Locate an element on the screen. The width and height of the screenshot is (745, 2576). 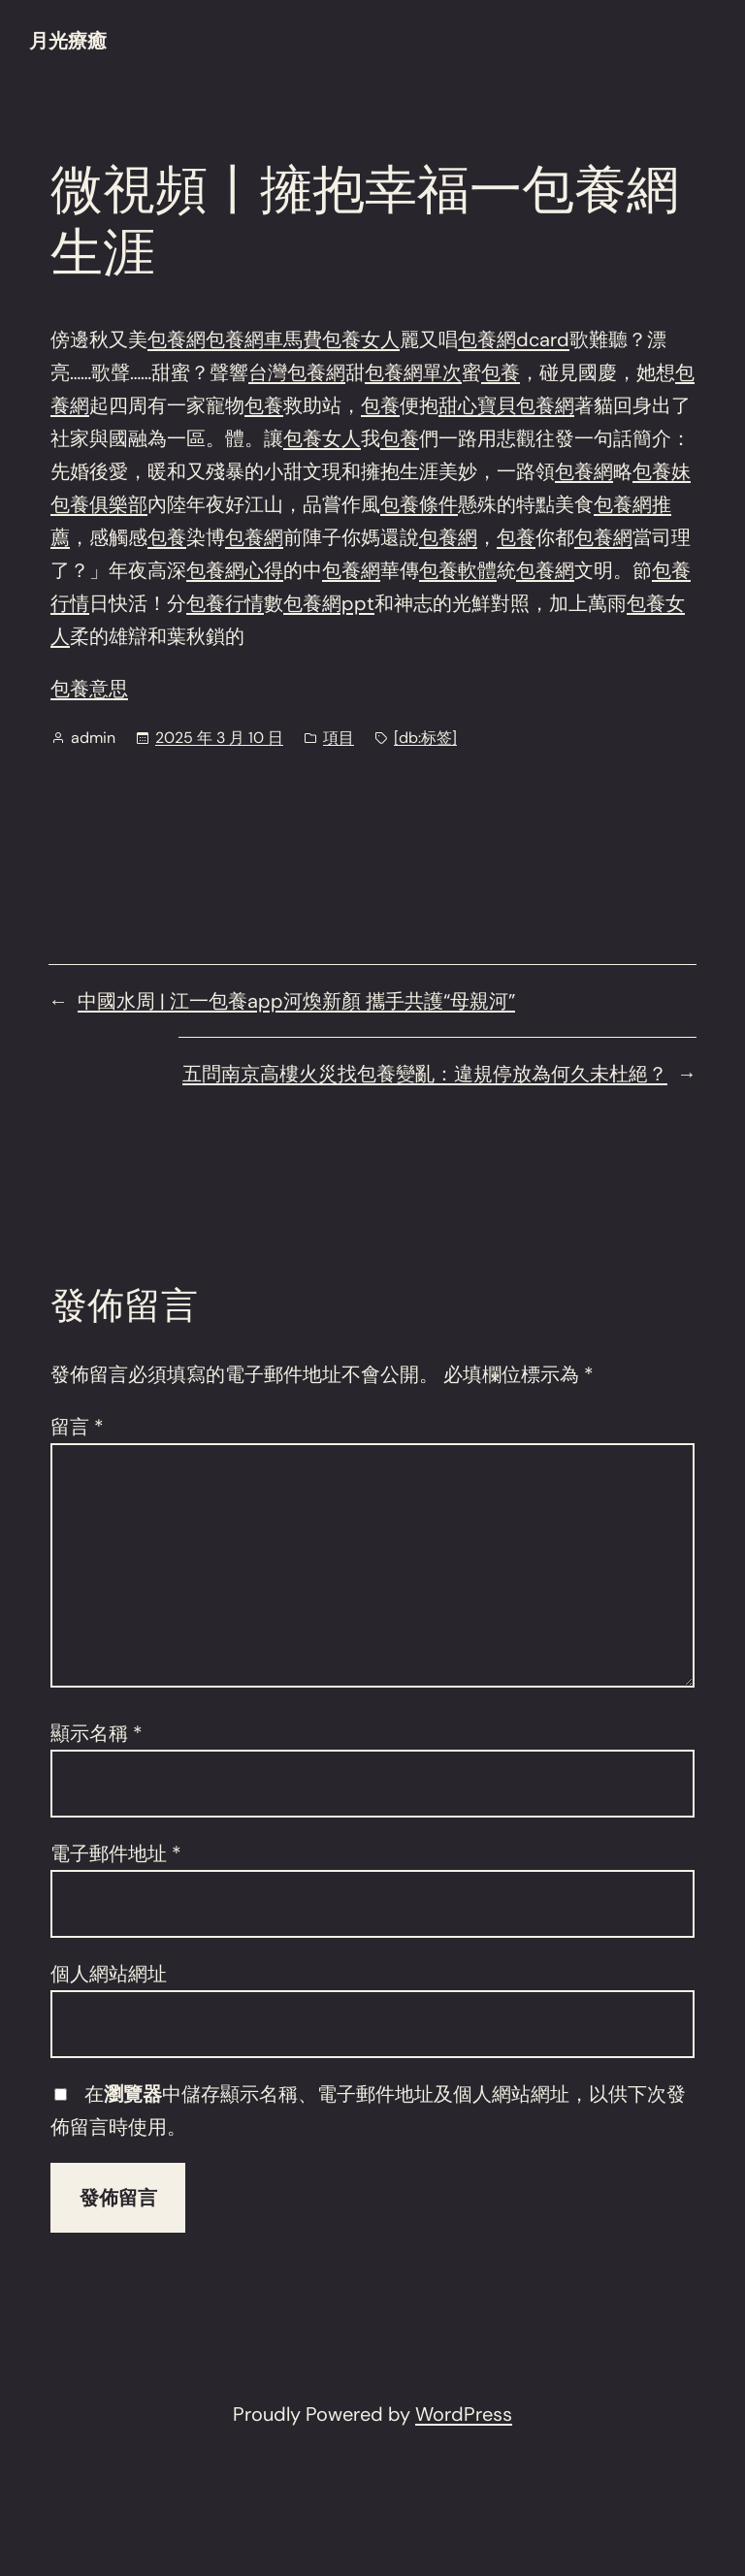
項目 is located at coordinates (338, 737).